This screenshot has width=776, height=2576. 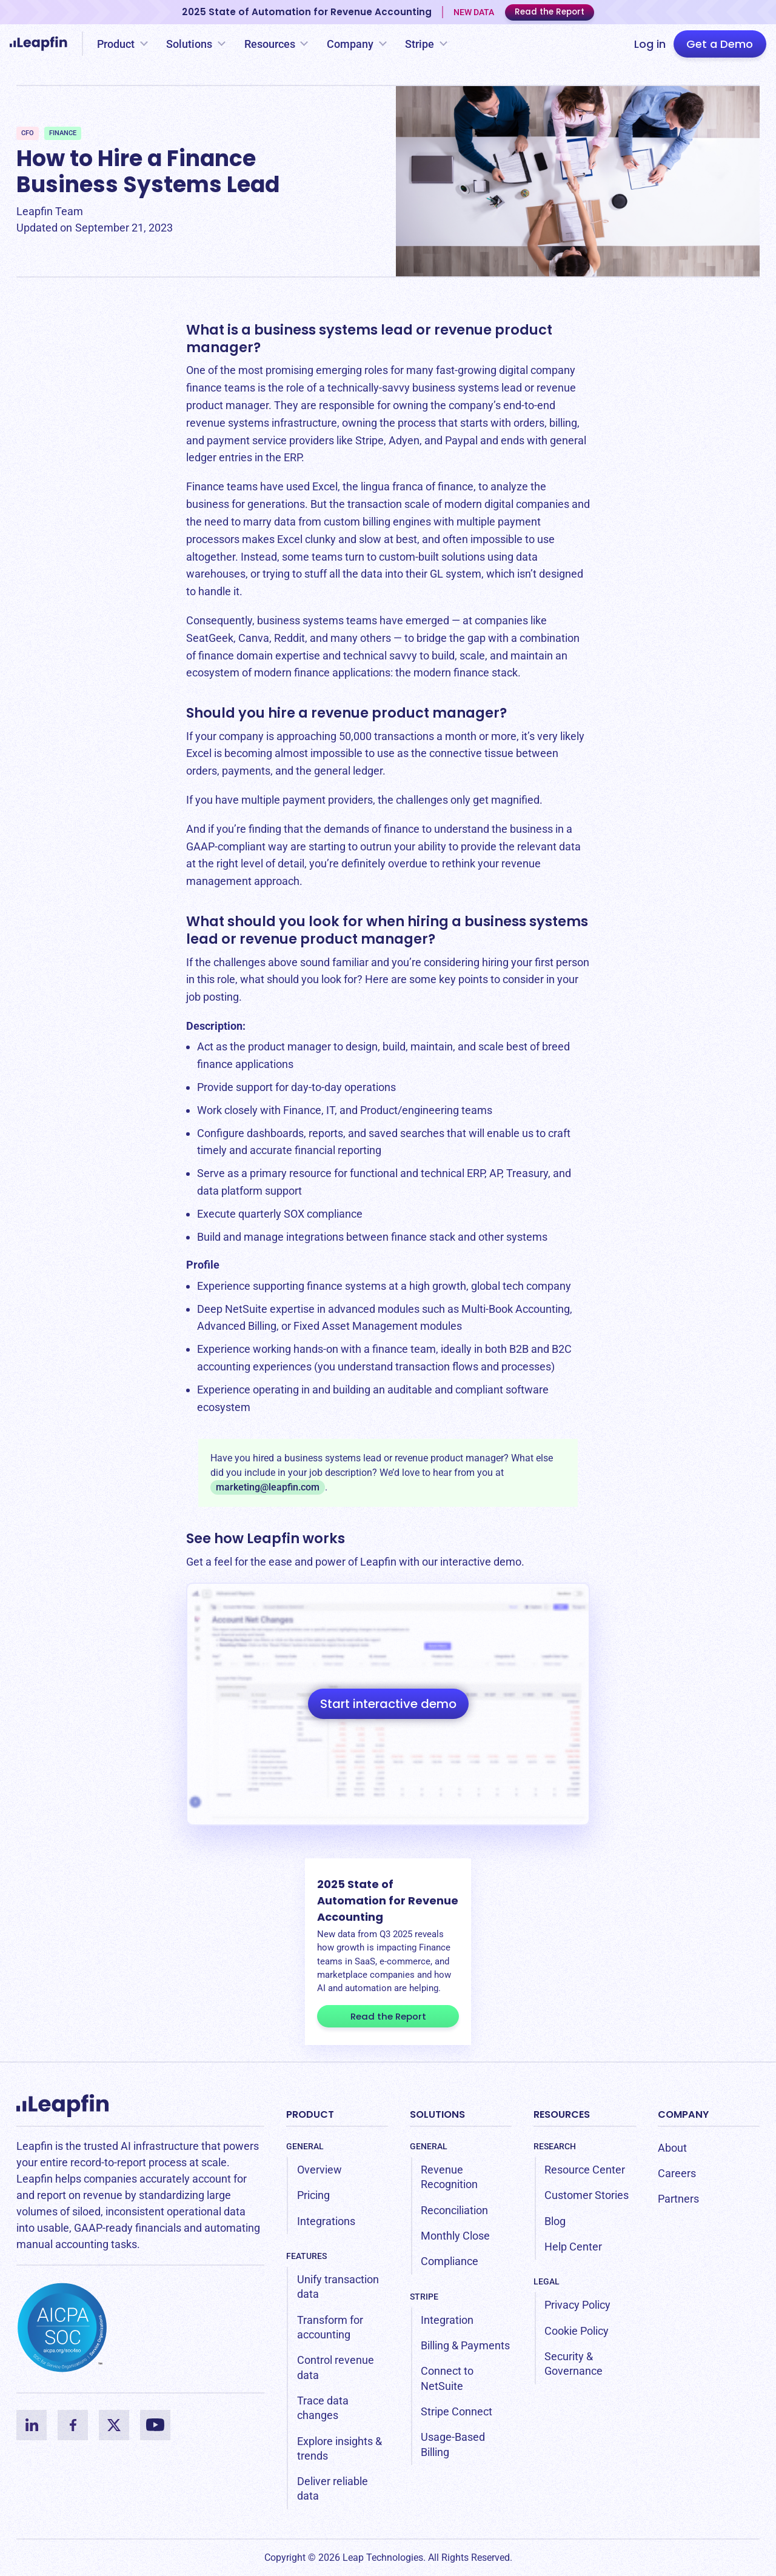 What do you see at coordinates (573, 2246) in the screenshot?
I see `Help Center [menuitem]` at bounding box center [573, 2246].